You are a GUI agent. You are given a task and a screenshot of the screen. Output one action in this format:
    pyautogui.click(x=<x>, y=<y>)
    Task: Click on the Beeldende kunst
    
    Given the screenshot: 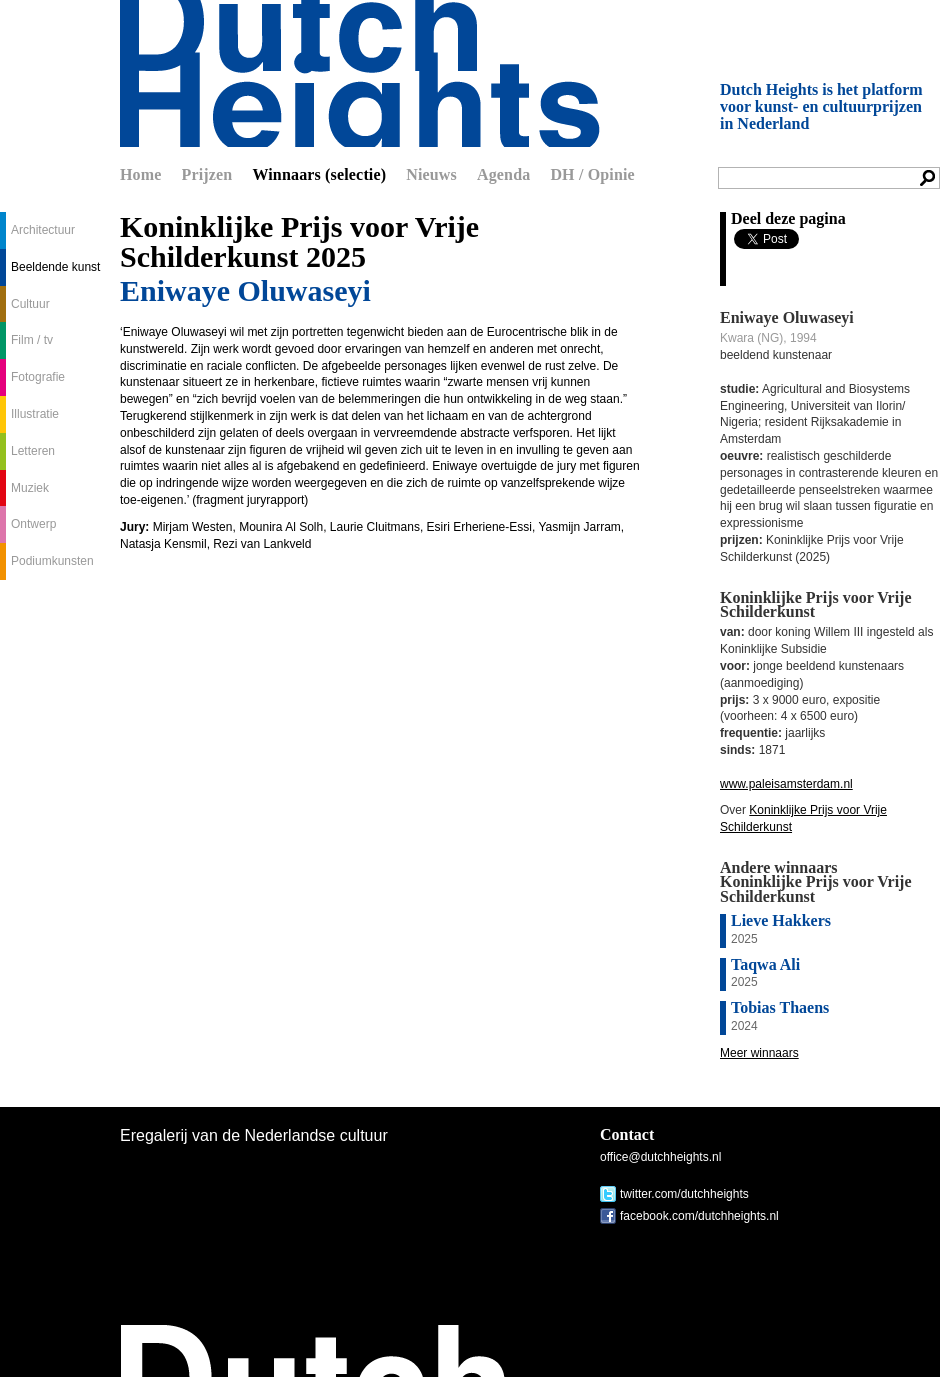 What is the action you would take?
    pyautogui.click(x=55, y=267)
    